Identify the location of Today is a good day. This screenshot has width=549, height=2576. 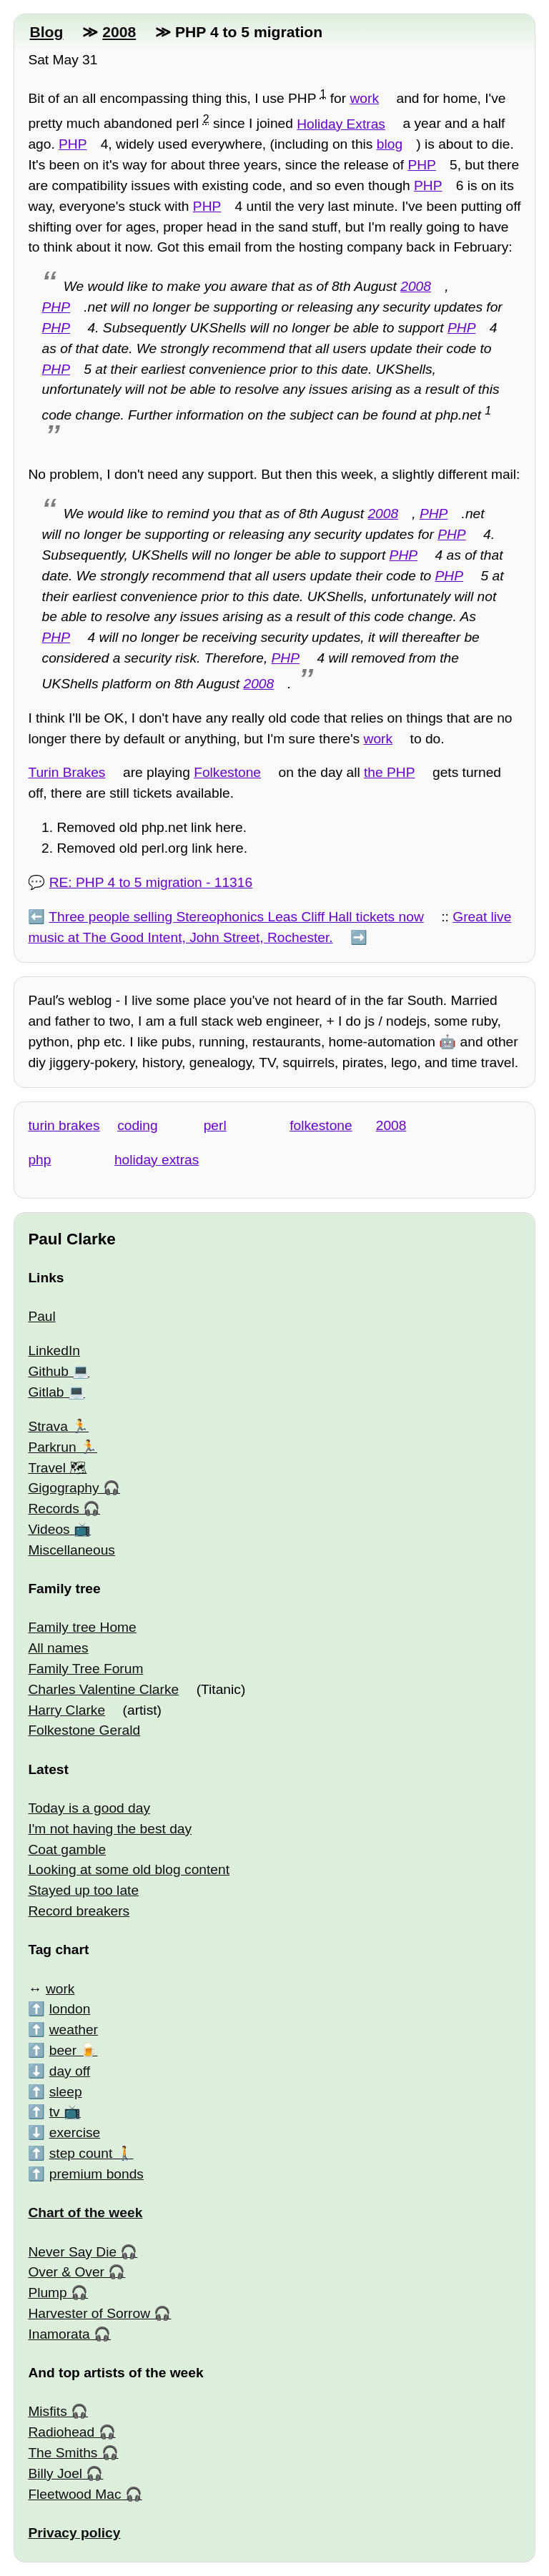
(89, 1807).